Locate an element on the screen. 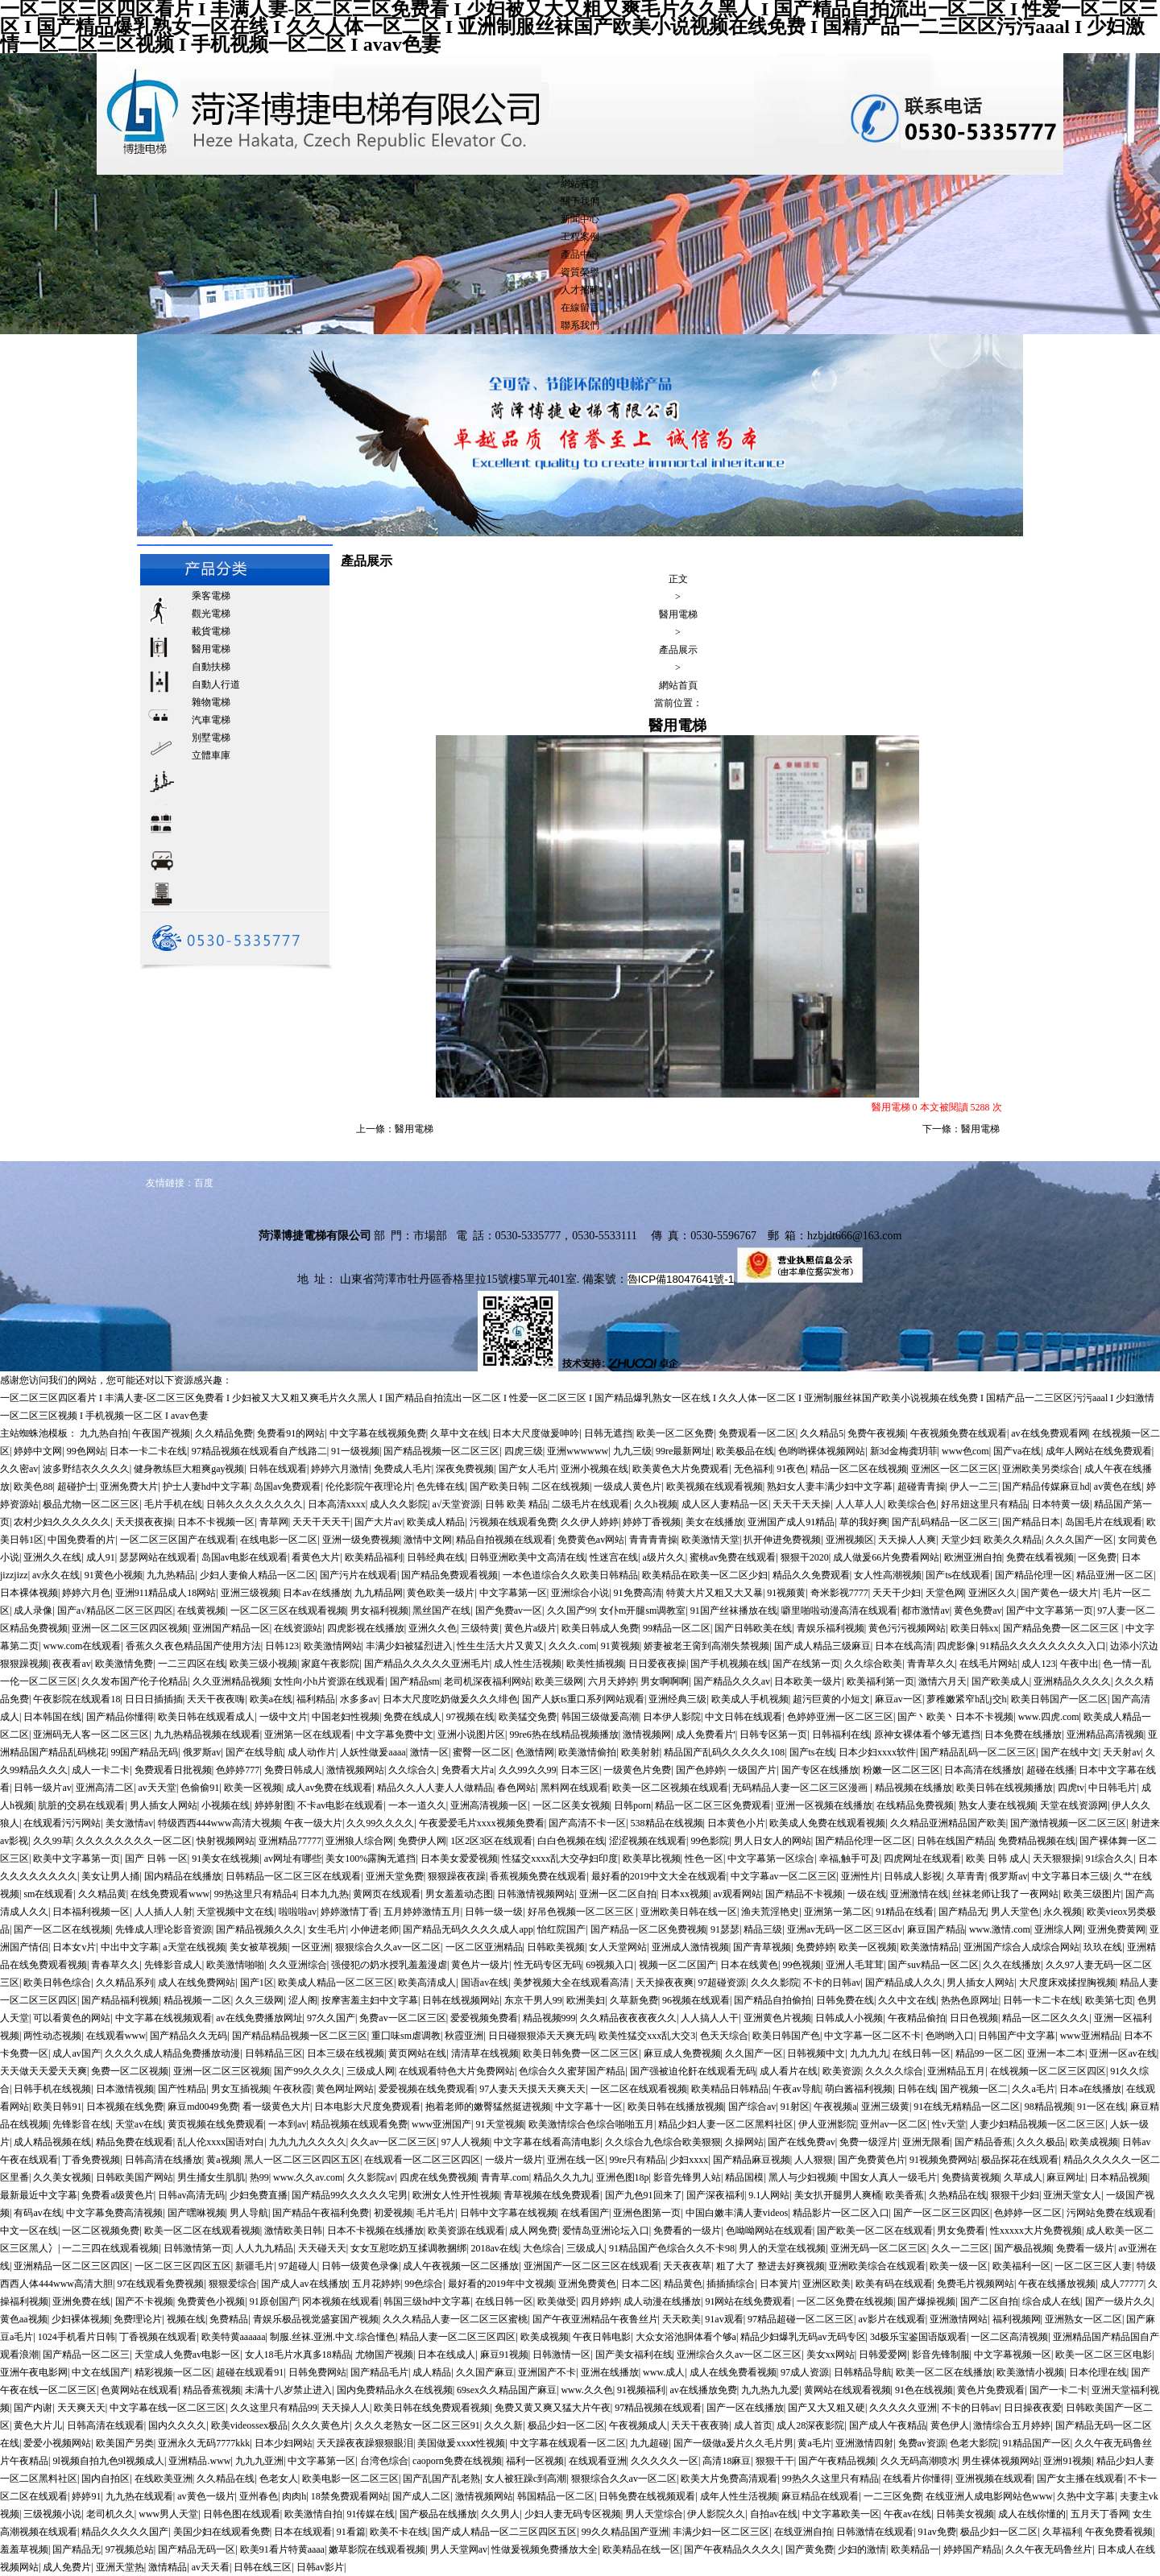 The height and width of the screenshot is (2576, 1160). 男女啊啊啊 is located at coordinates (664, 1681).